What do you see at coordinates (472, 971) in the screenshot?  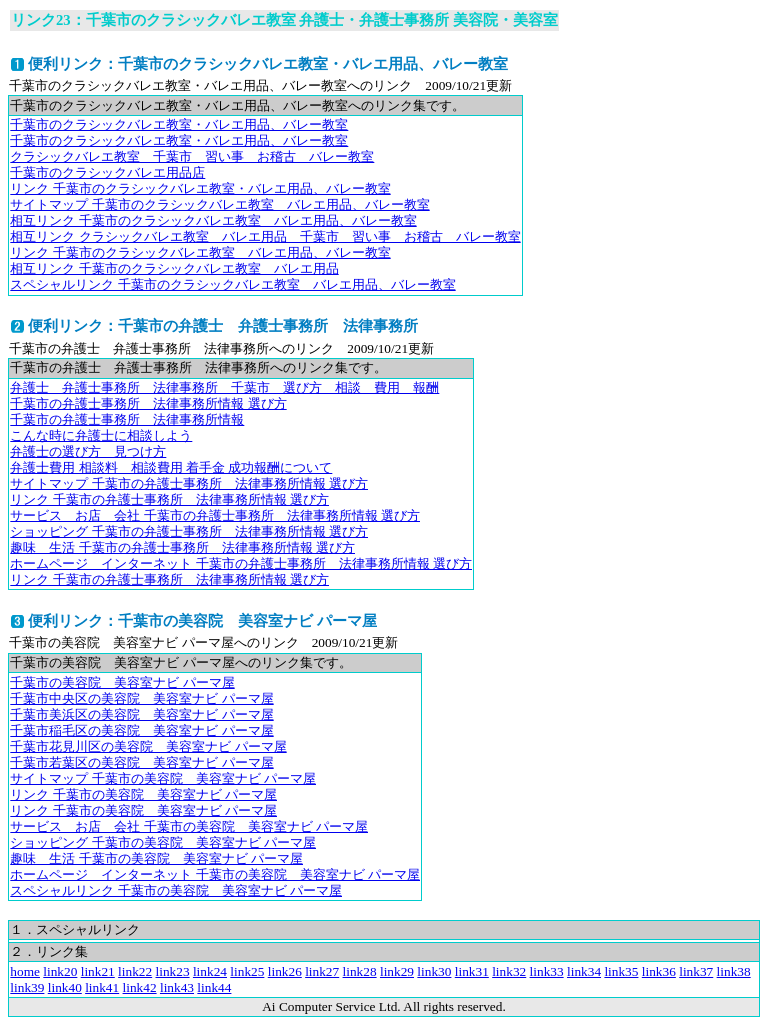 I see `link31` at bounding box center [472, 971].